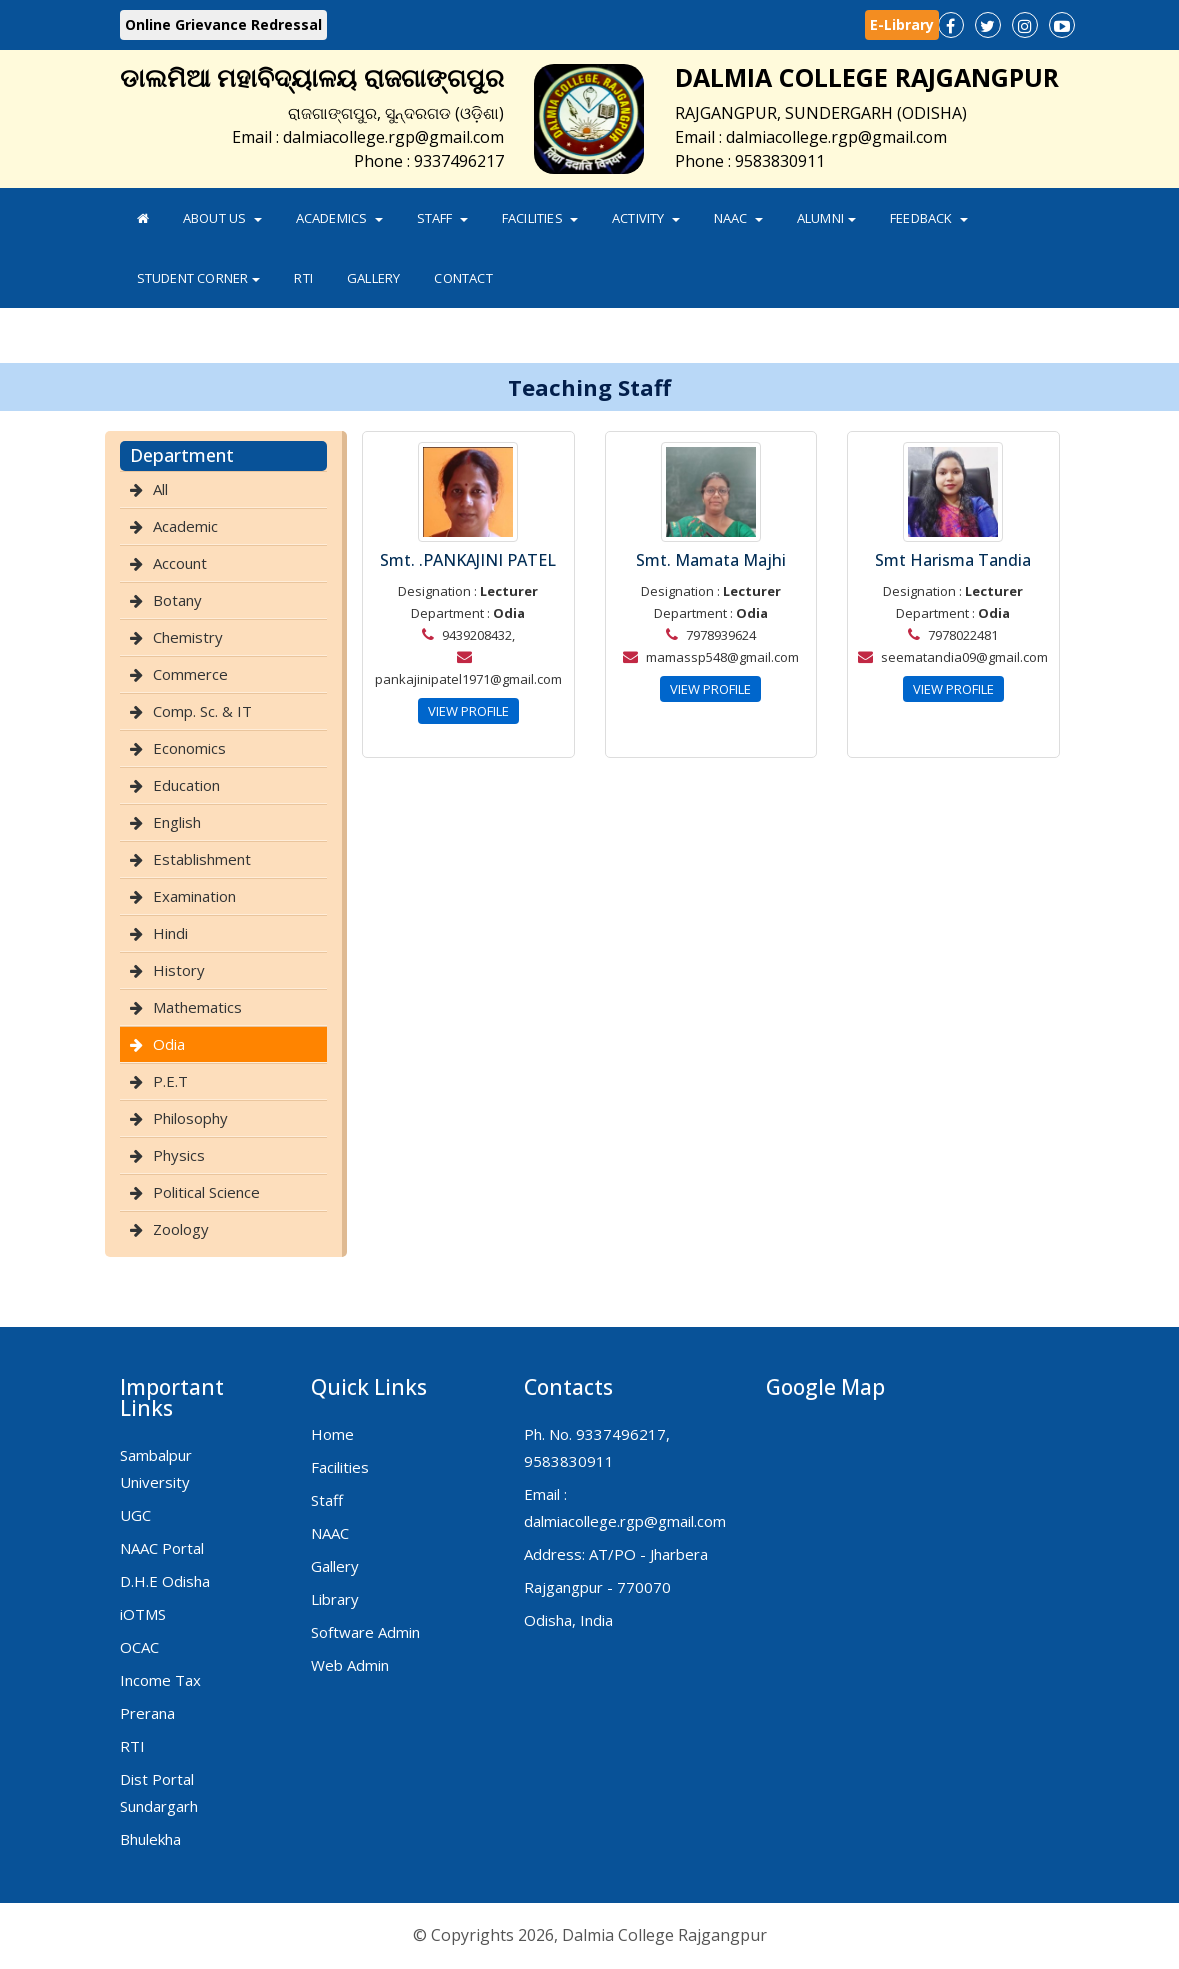 This screenshot has width=1179, height=1969. What do you see at coordinates (468, 711) in the screenshot?
I see `VIEW PROFILE` at bounding box center [468, 711].